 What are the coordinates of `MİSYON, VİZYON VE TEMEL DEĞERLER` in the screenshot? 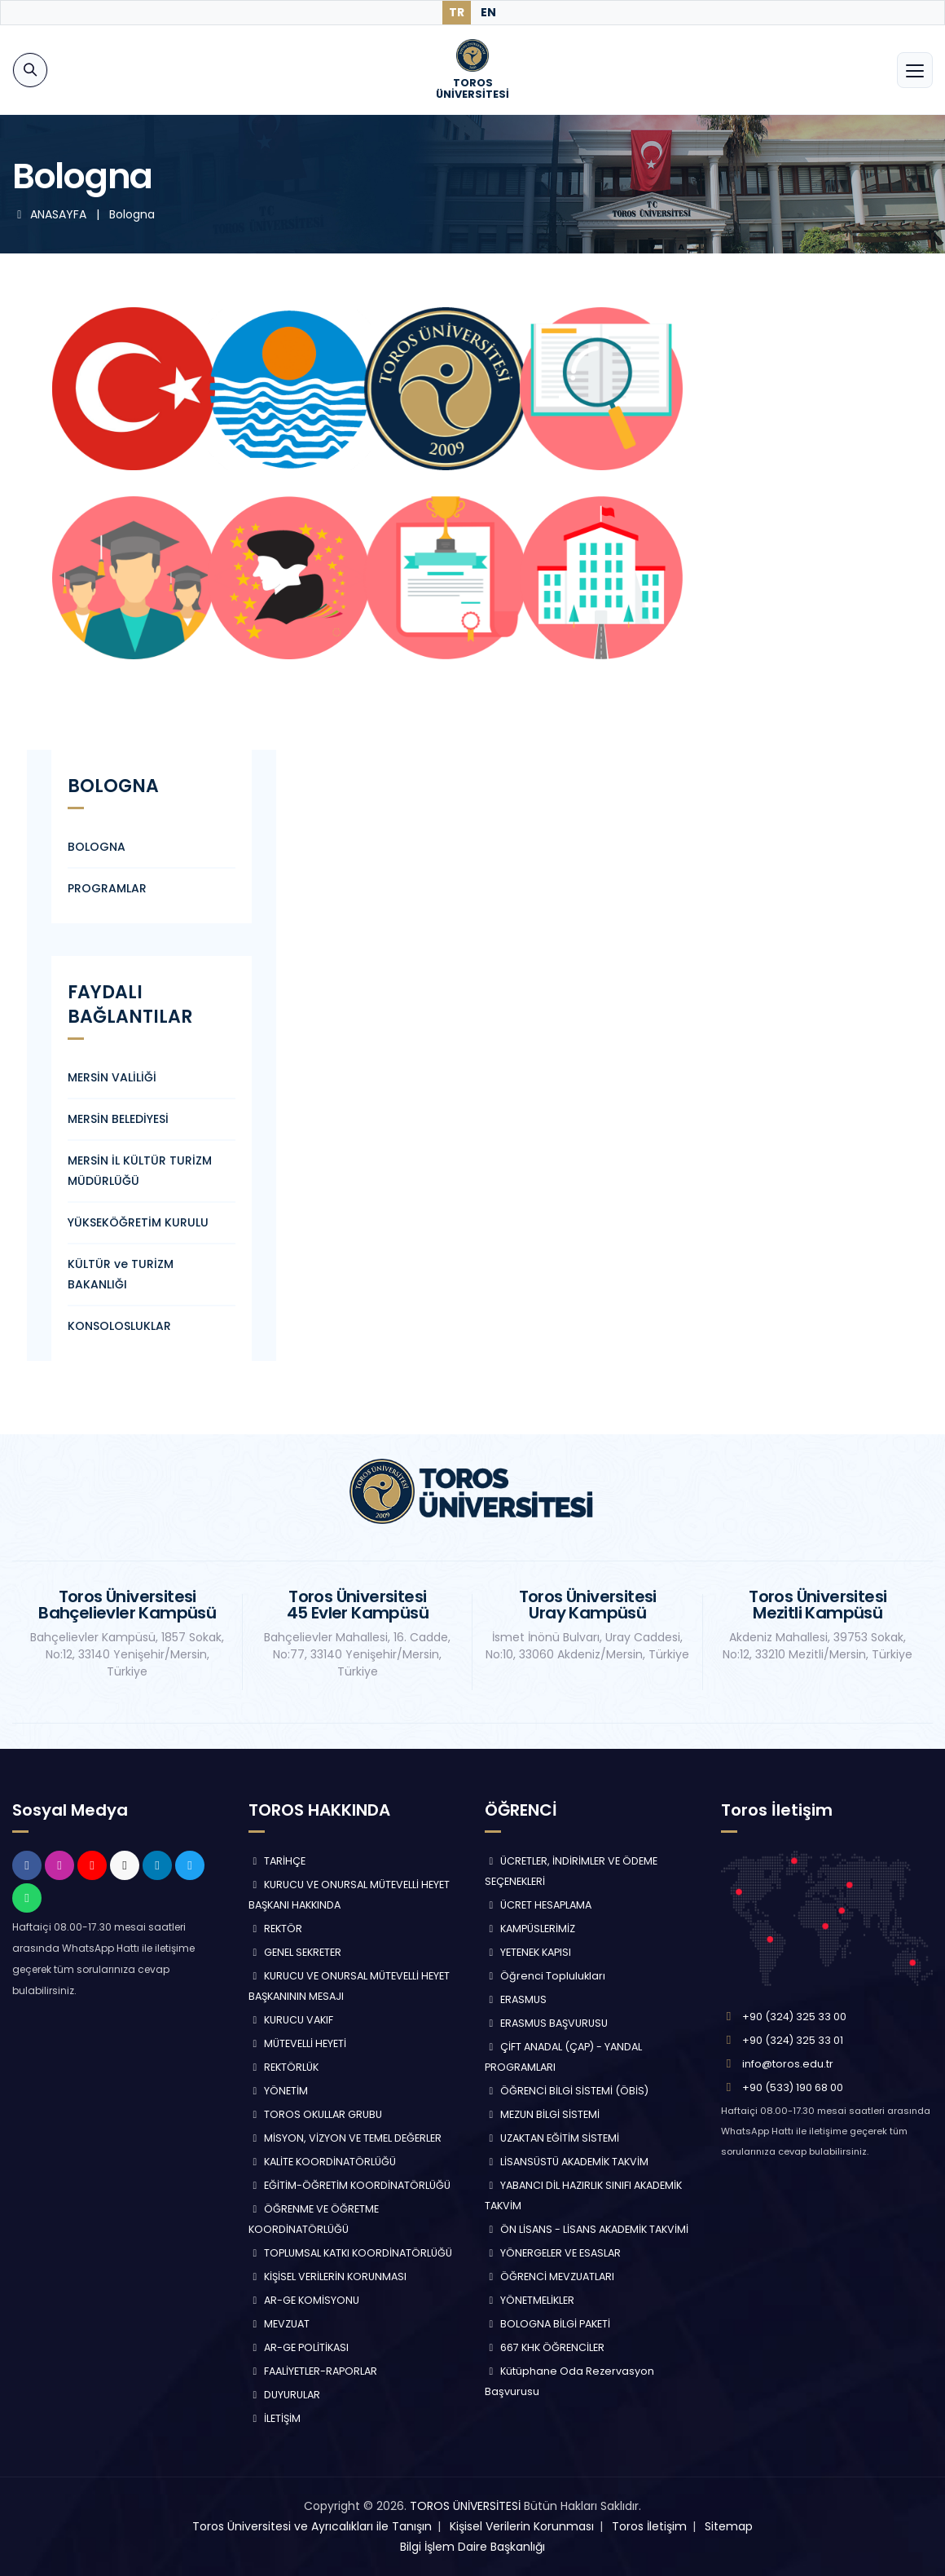 It's located at (345, 2138).